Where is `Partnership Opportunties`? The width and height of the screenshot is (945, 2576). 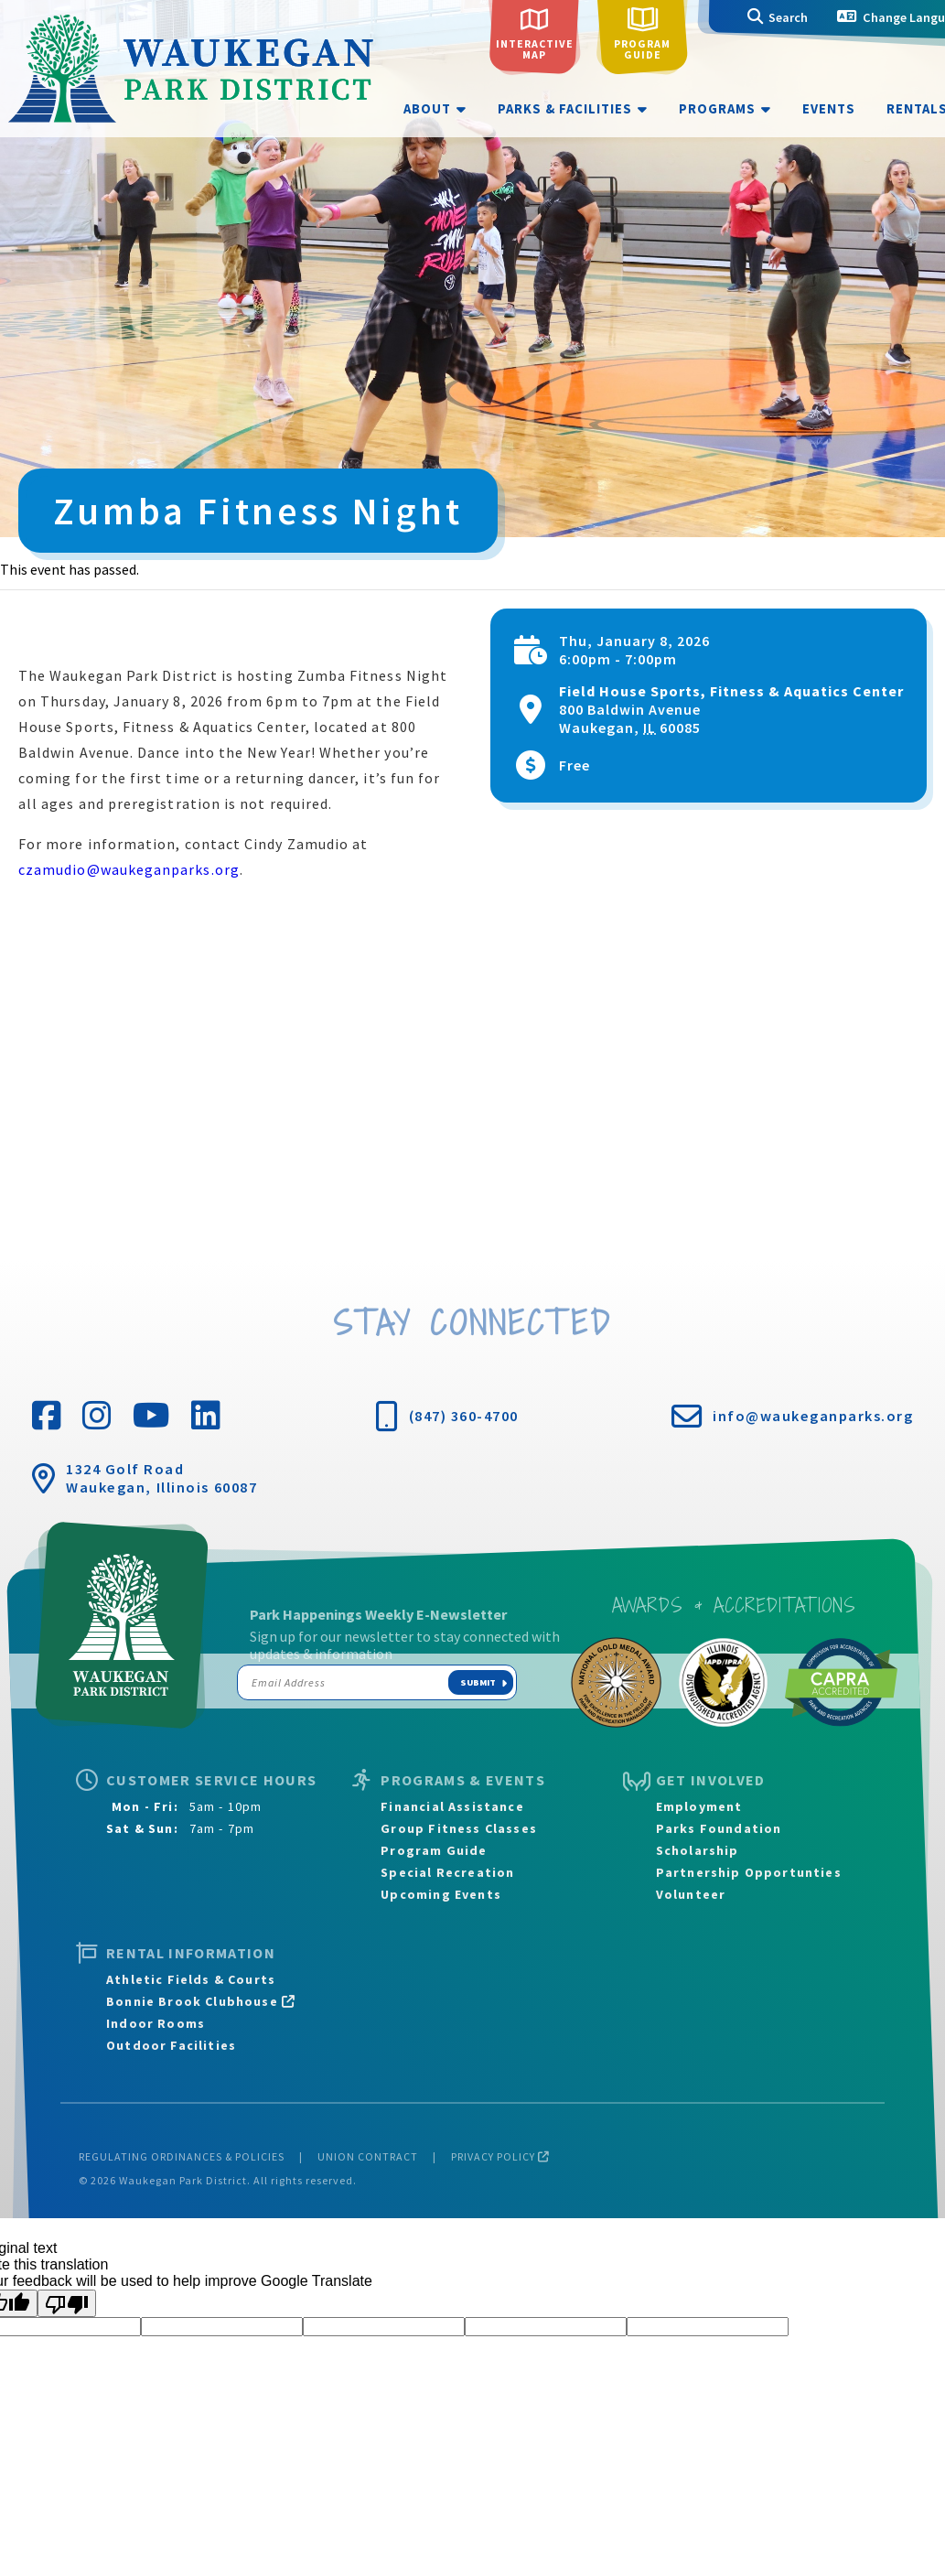
Partnership Opportunties is located at coordinates (749, 1872).